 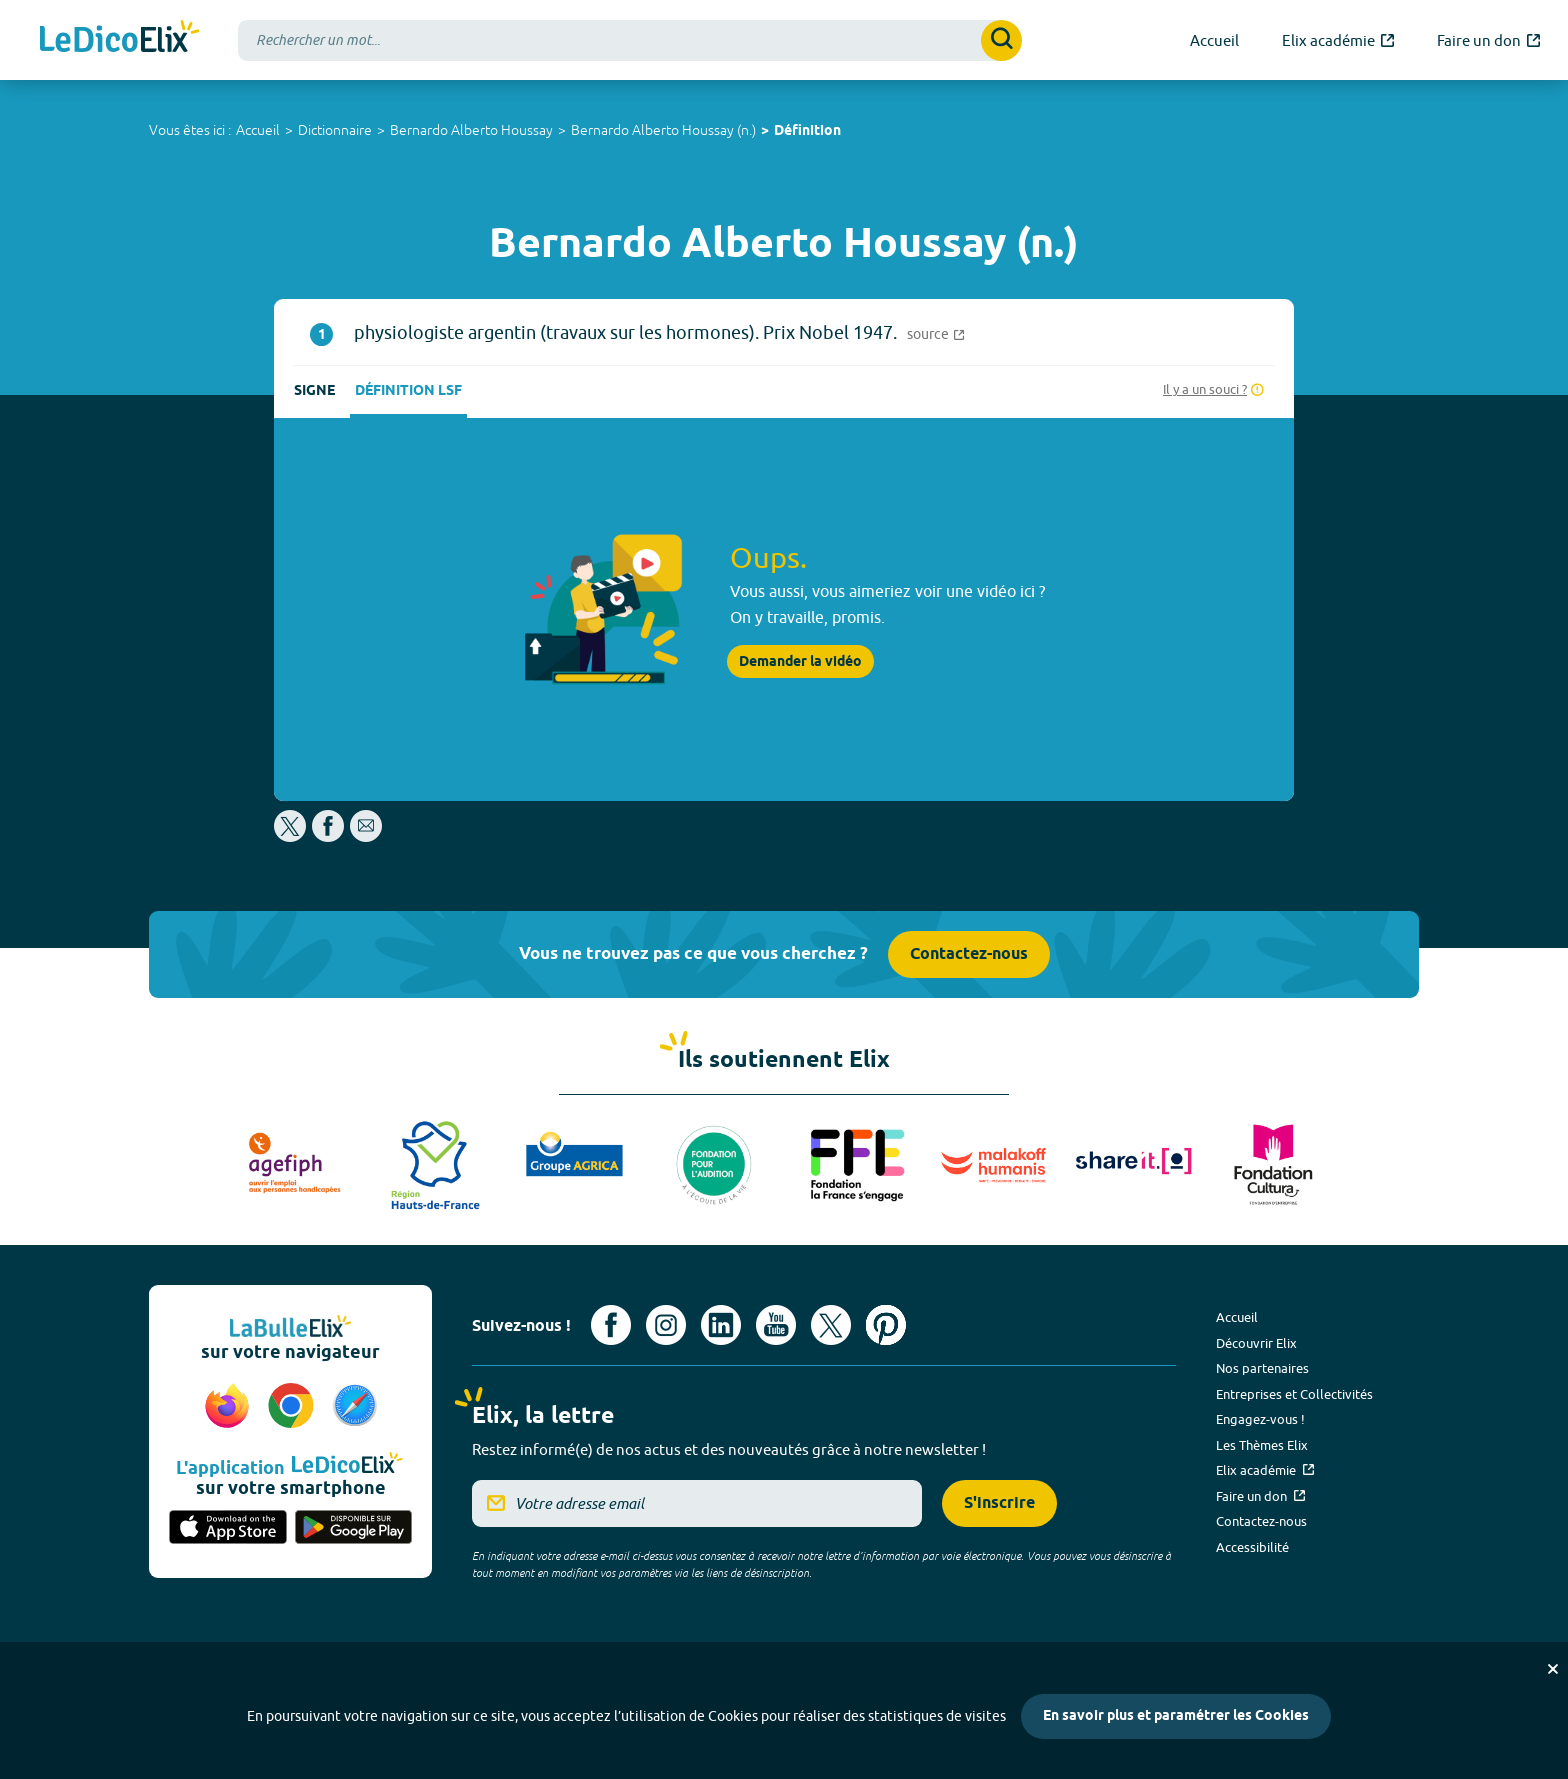 I want to click on Découvrir Elix, so click(x=1256, y=1343).